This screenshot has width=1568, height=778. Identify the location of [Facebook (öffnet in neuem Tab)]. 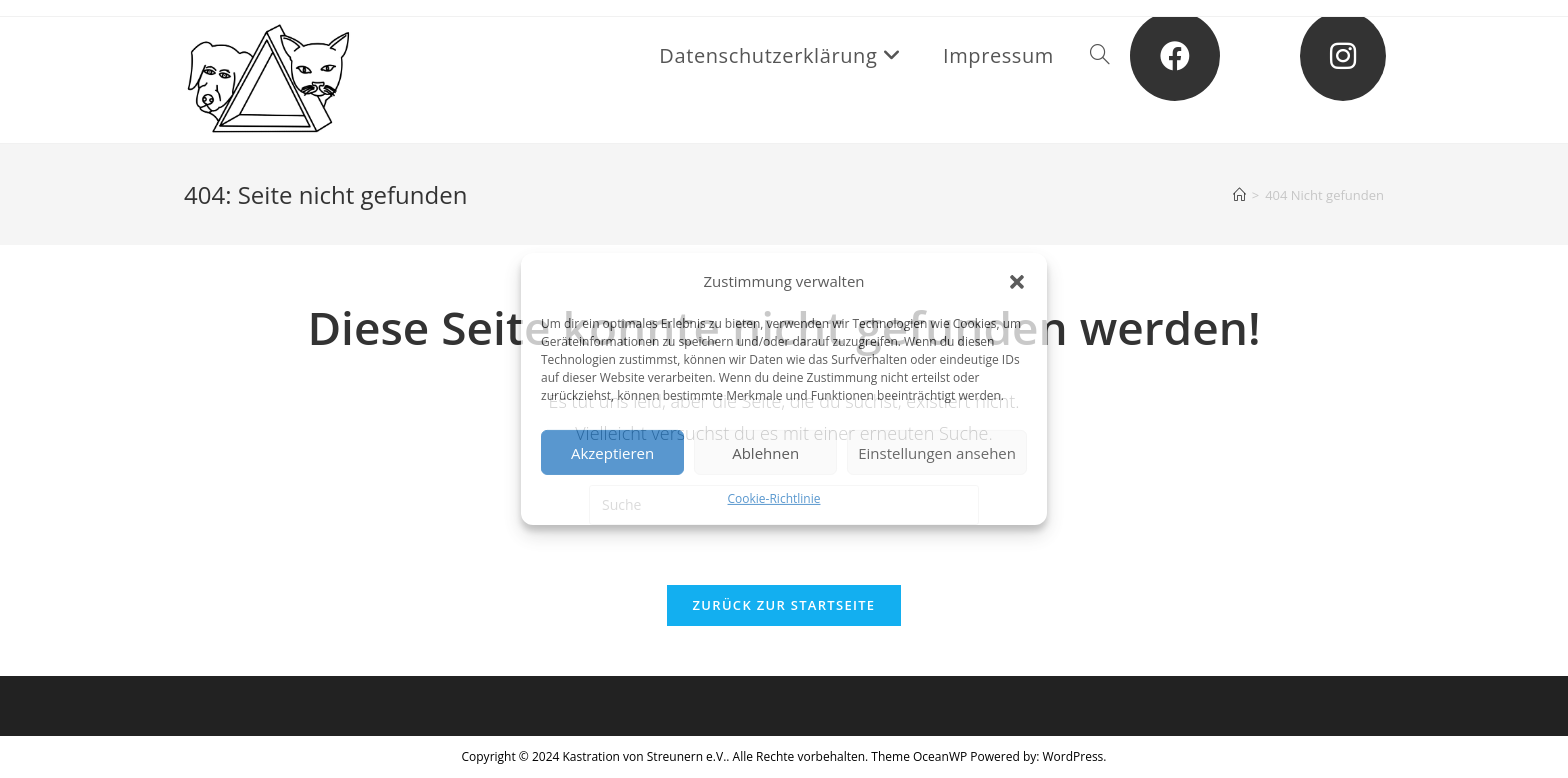
(1175, 56).